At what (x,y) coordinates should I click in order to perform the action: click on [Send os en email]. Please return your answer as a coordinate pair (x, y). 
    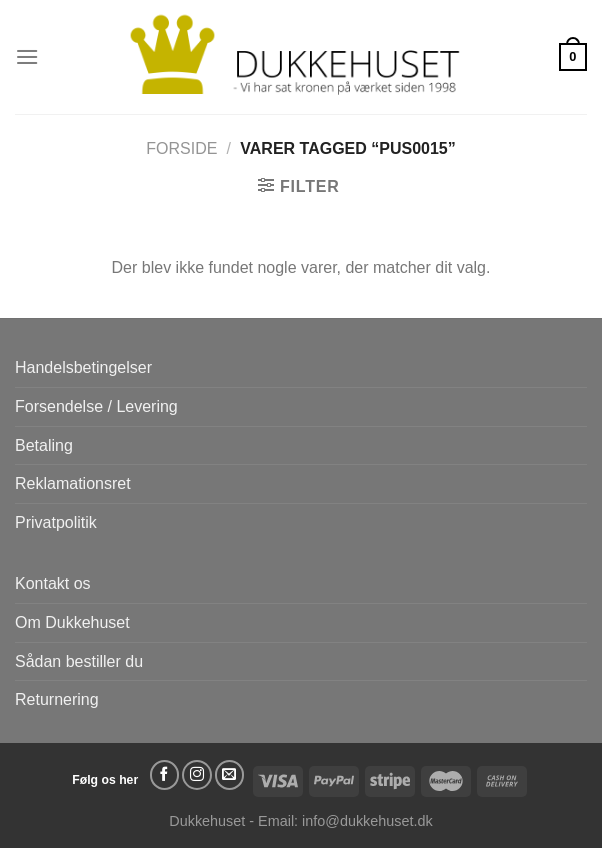
    Looking at the image, I should click on (230, 775).